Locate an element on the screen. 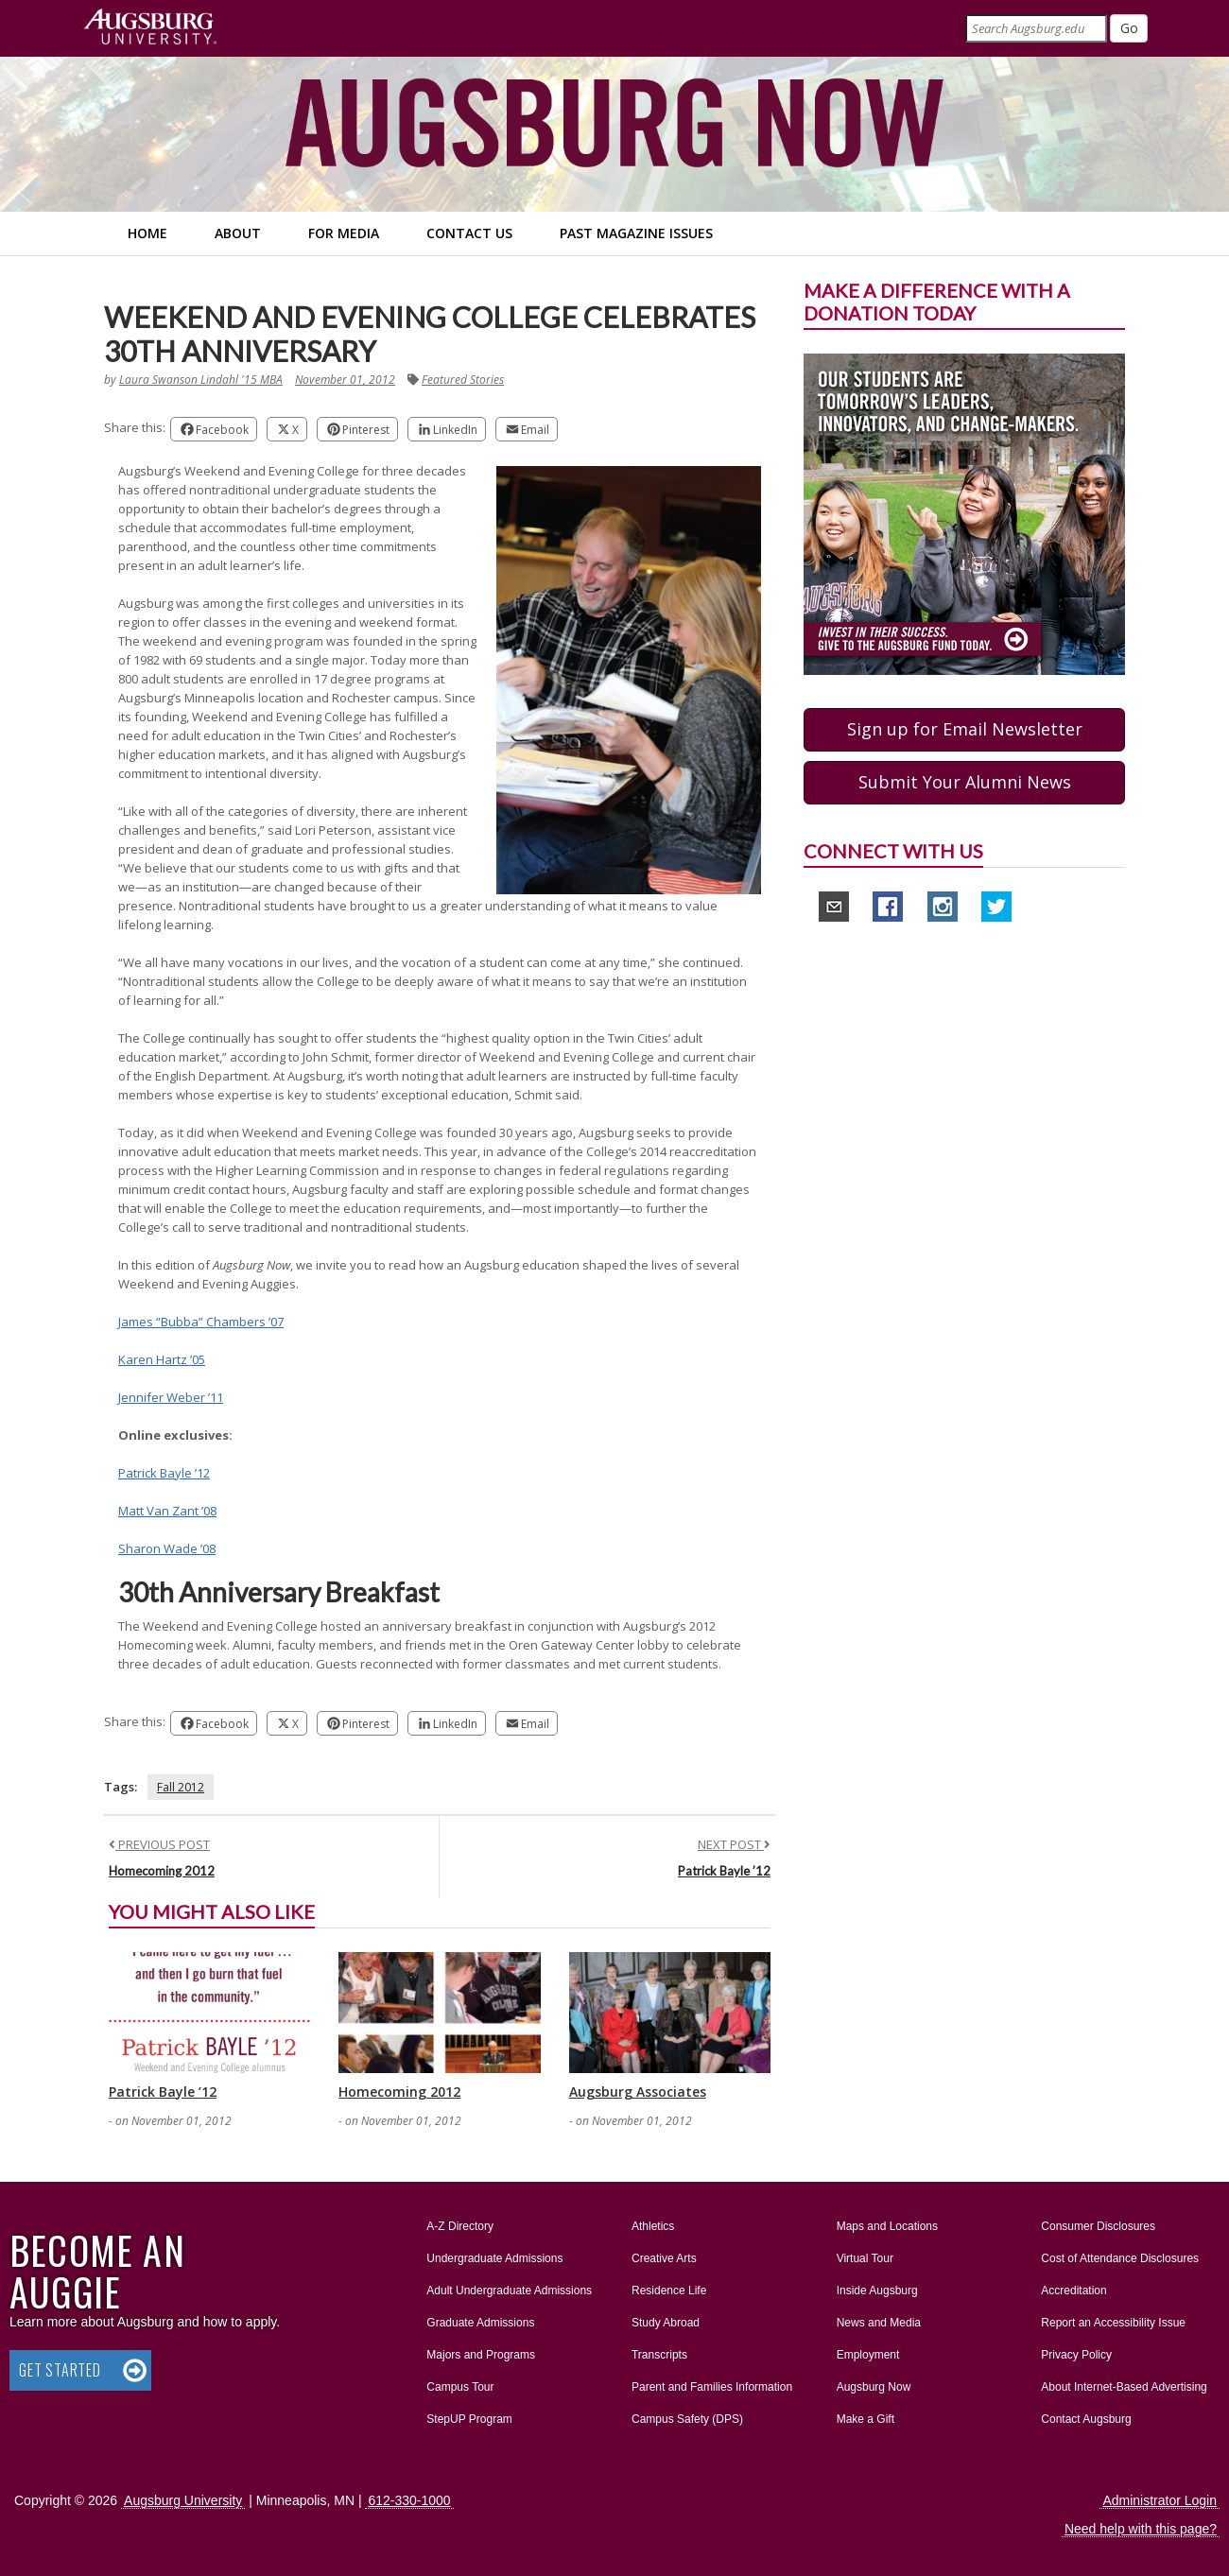  Make a Gift is located at coordinates (865, 2419).